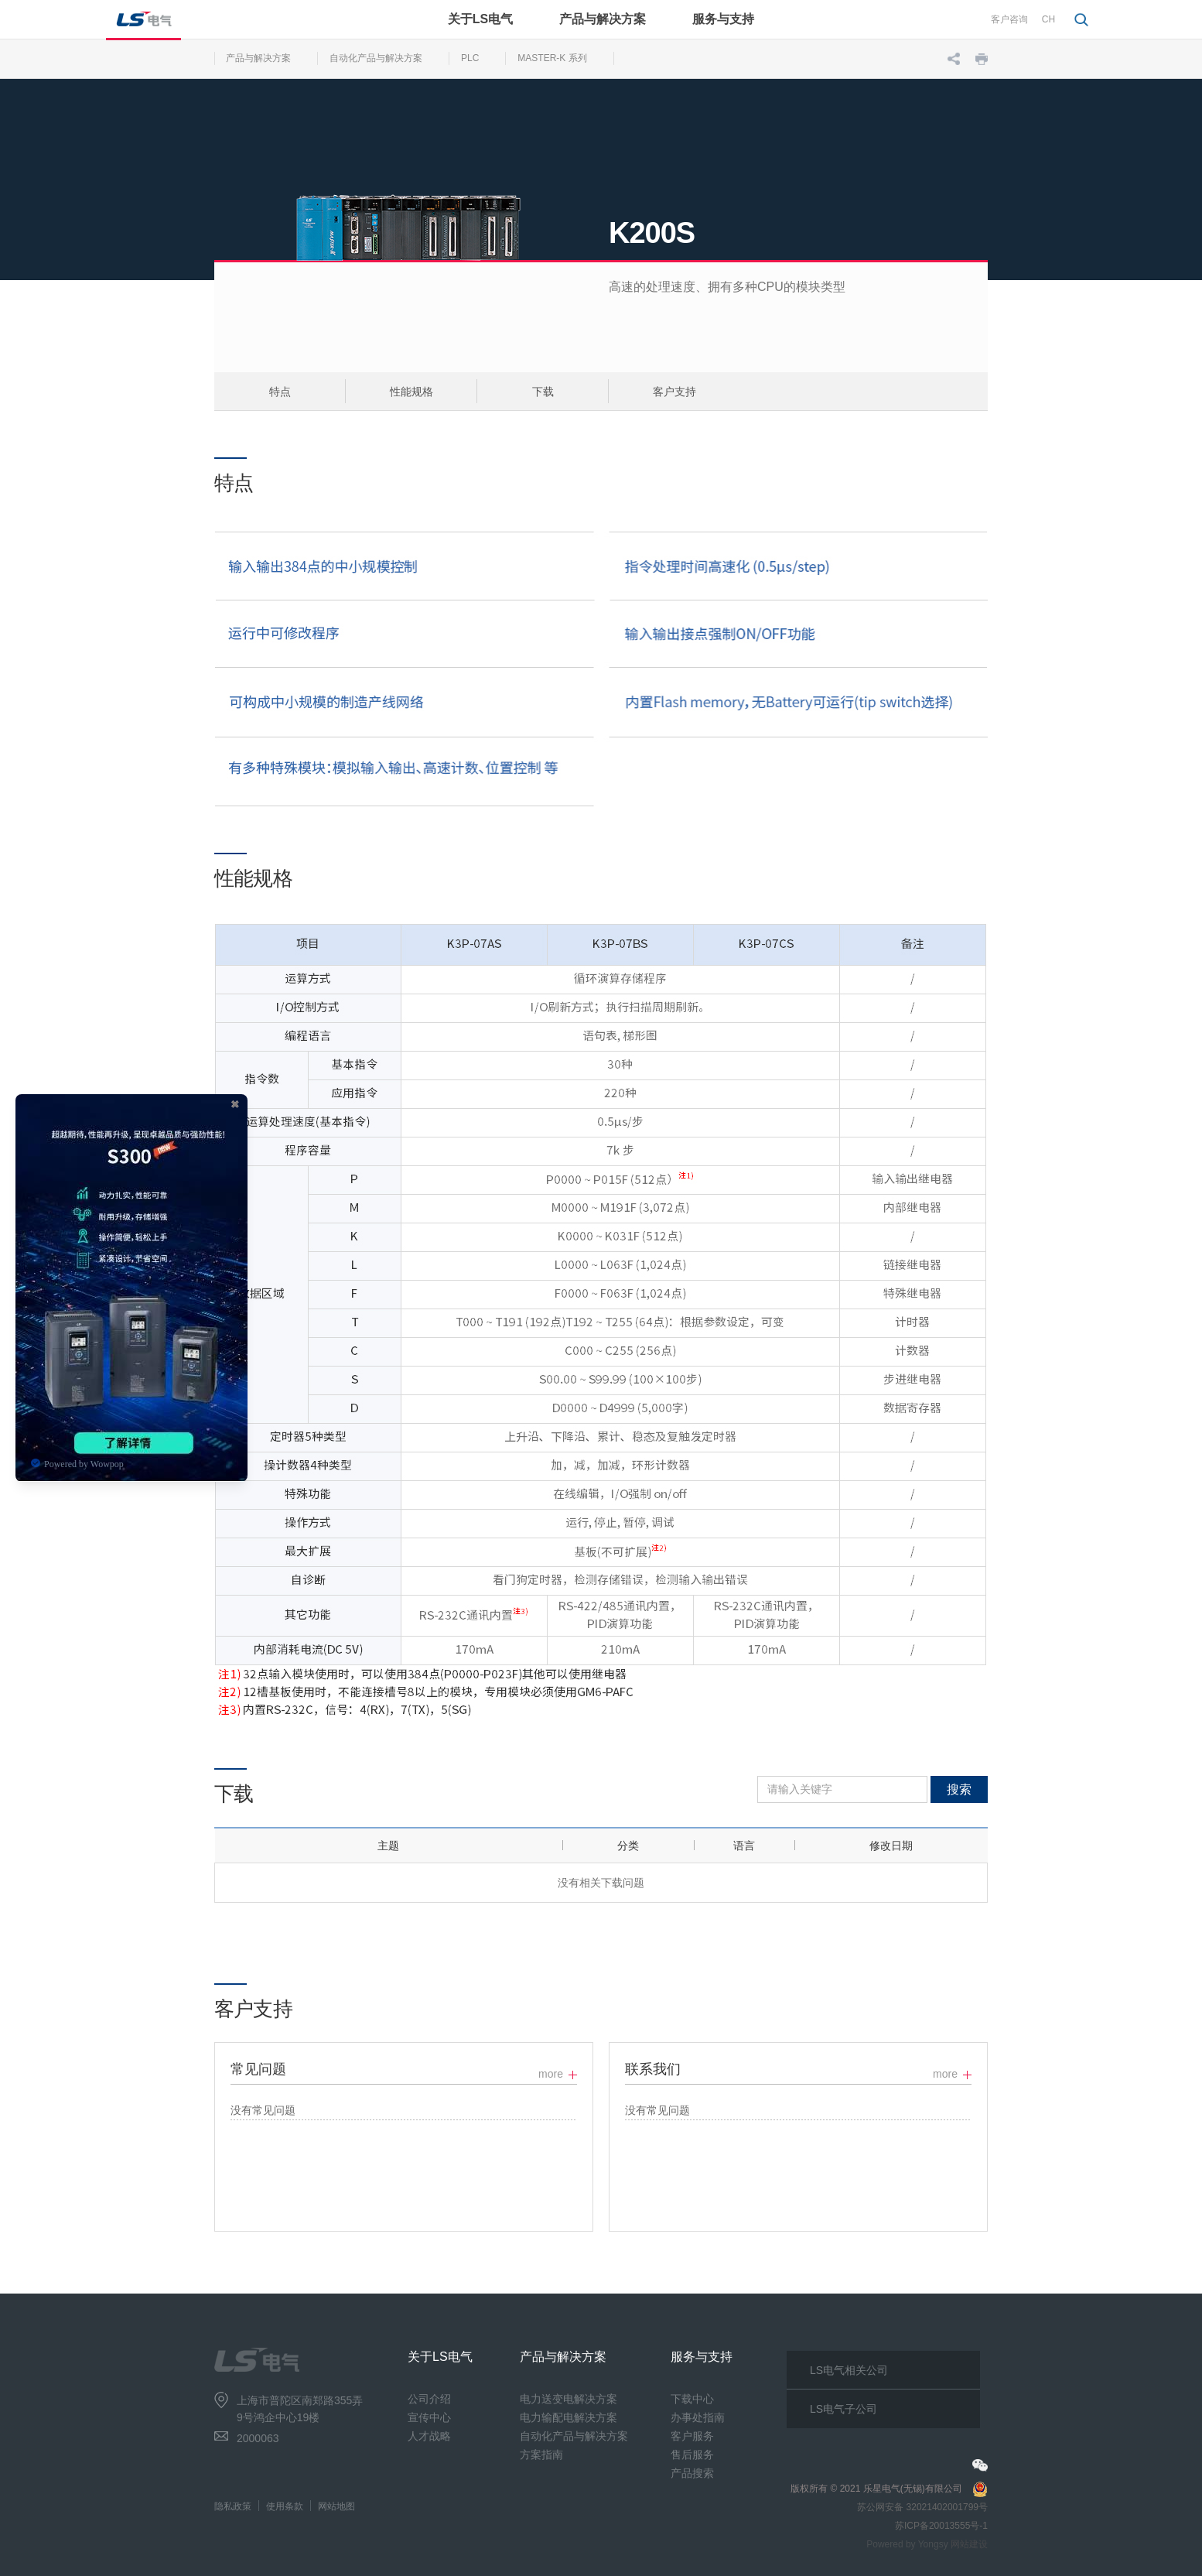 This screenshot has width=1202, height=2576. Describe the element at coordinates (692, 2399) in the screenshot. I see `下载中心` at that location.